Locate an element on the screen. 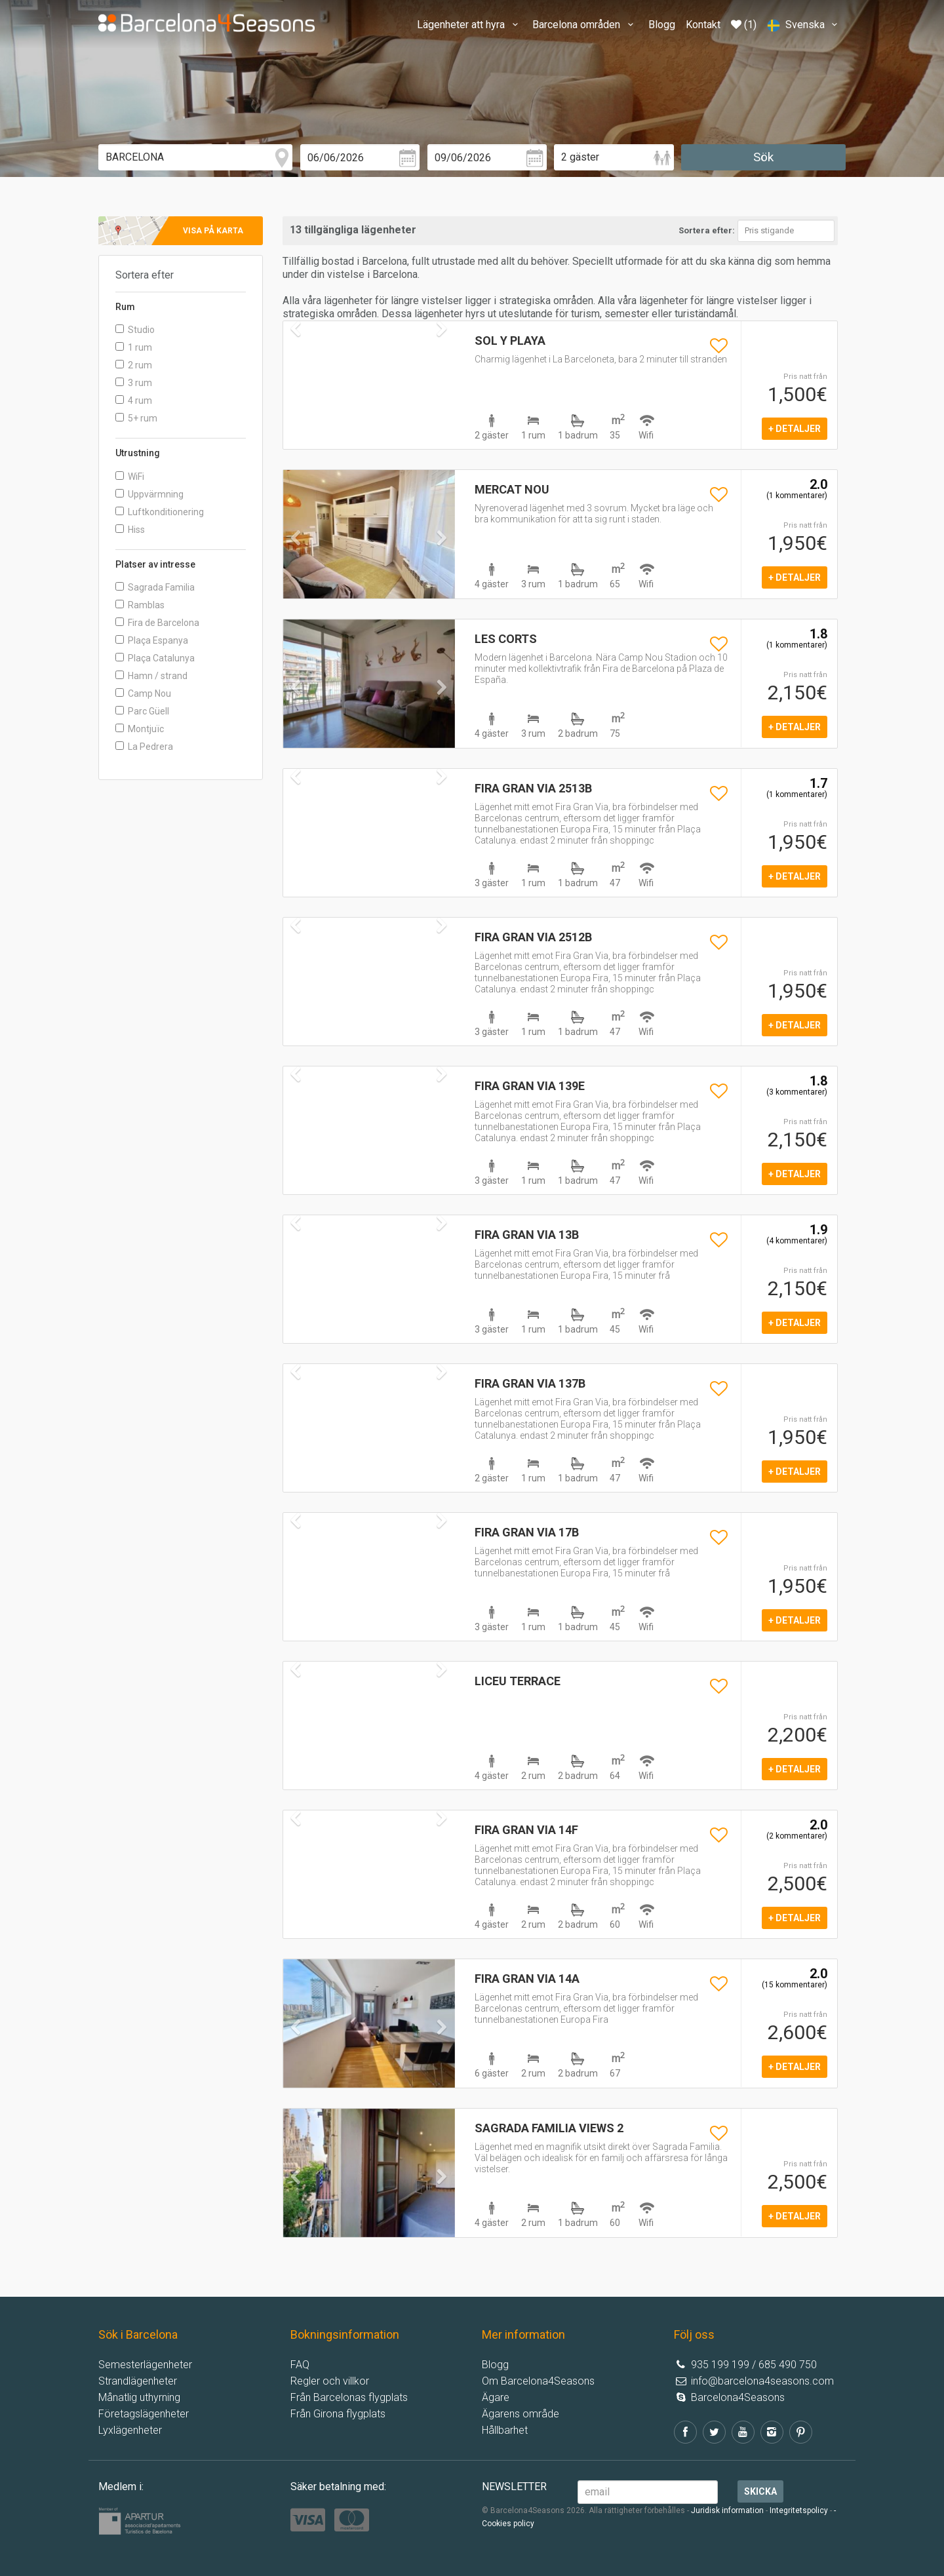  Strandlägenheter is located at coordinates (137, 2381).